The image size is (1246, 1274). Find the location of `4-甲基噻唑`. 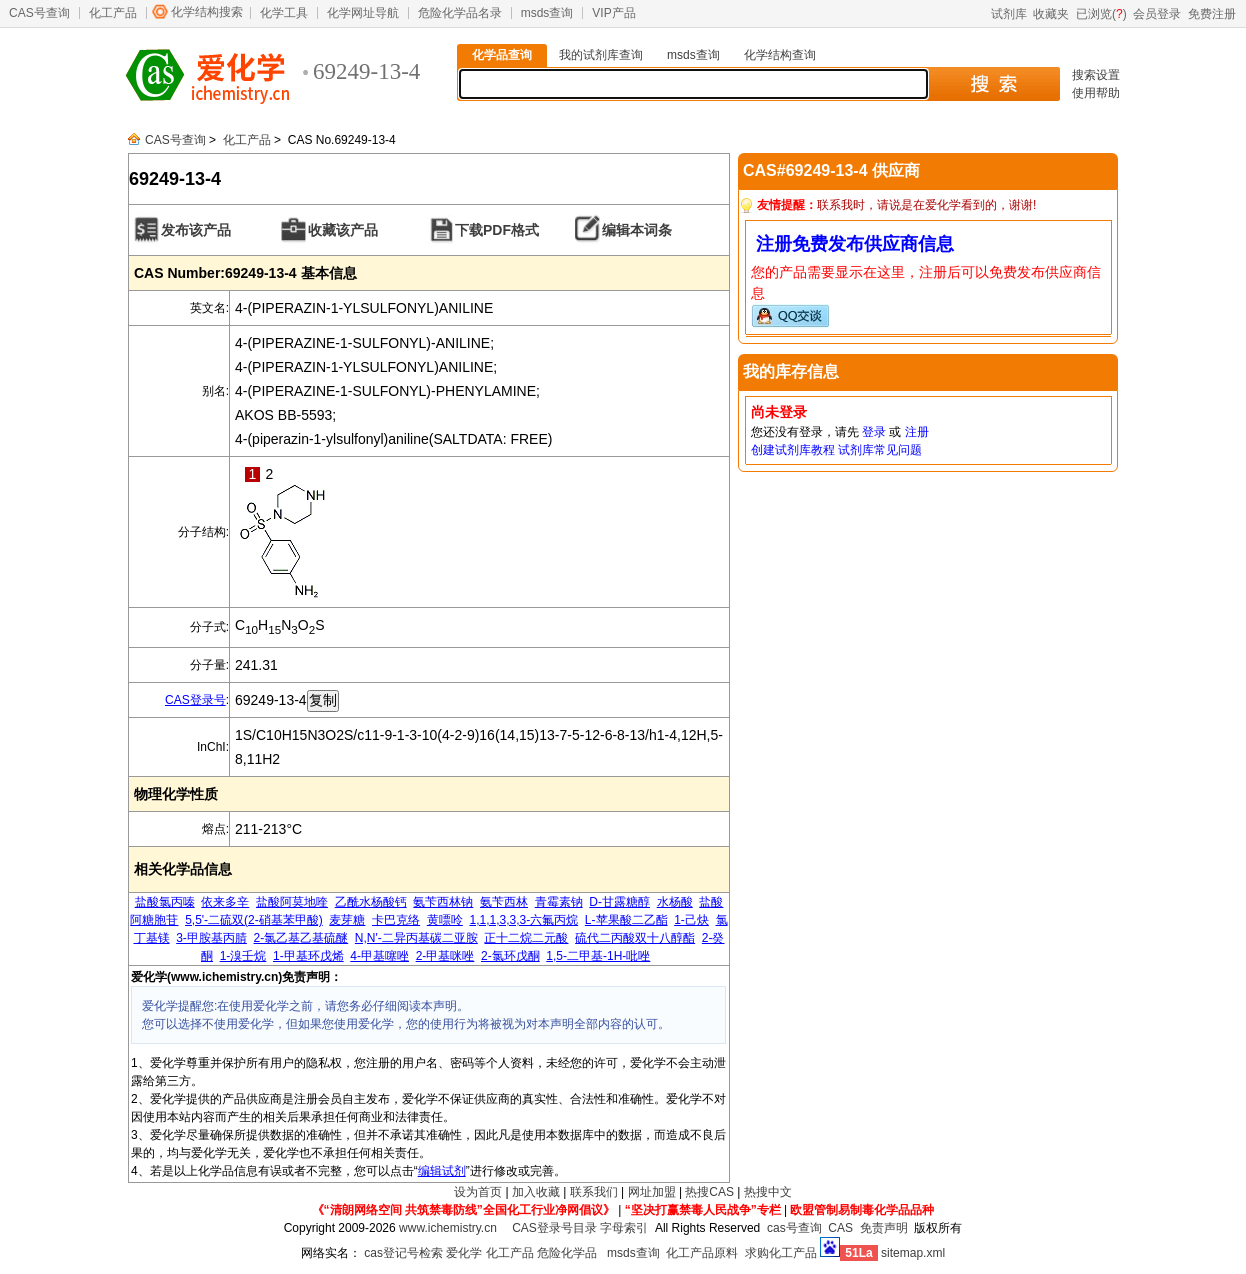

4-甲基噻唑 is located at coordinates (379, 956).